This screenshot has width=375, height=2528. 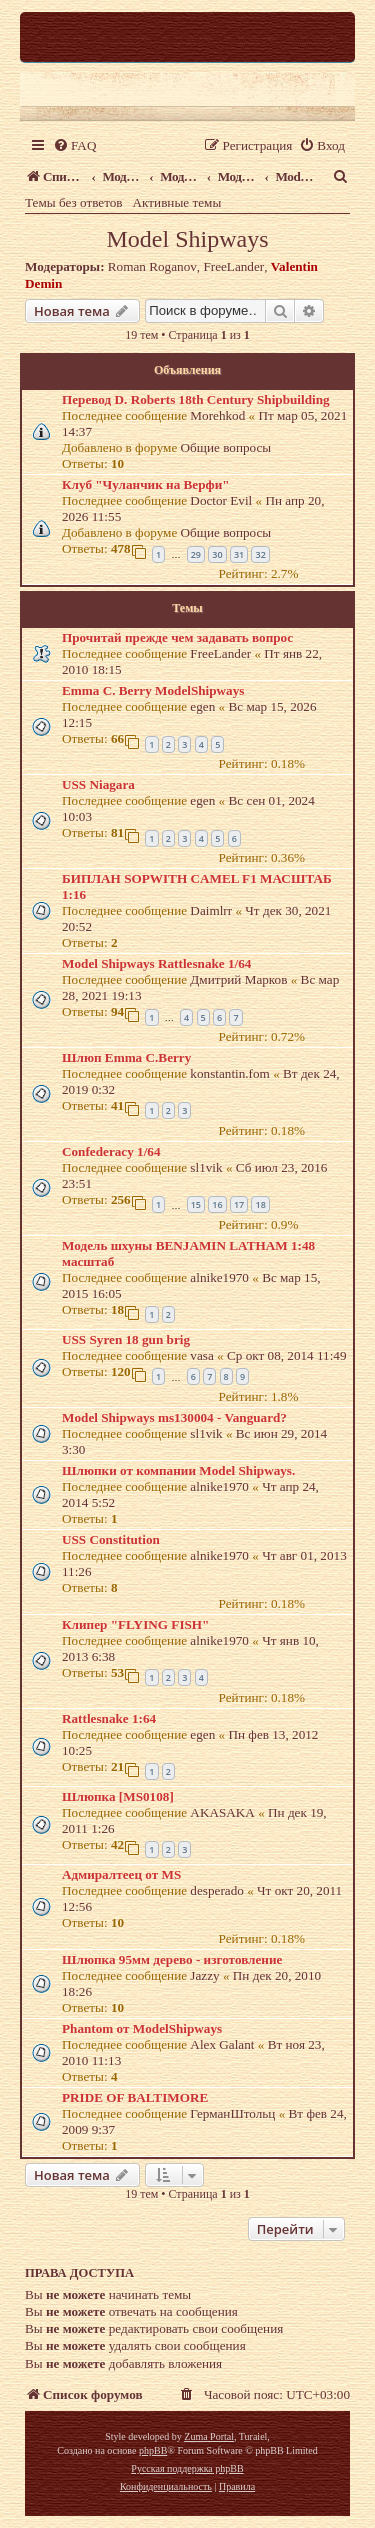 What do you see at coordinates (206, 1167) in the screenshot?
I see `sl1vik` at bounding box center [206, 1167].